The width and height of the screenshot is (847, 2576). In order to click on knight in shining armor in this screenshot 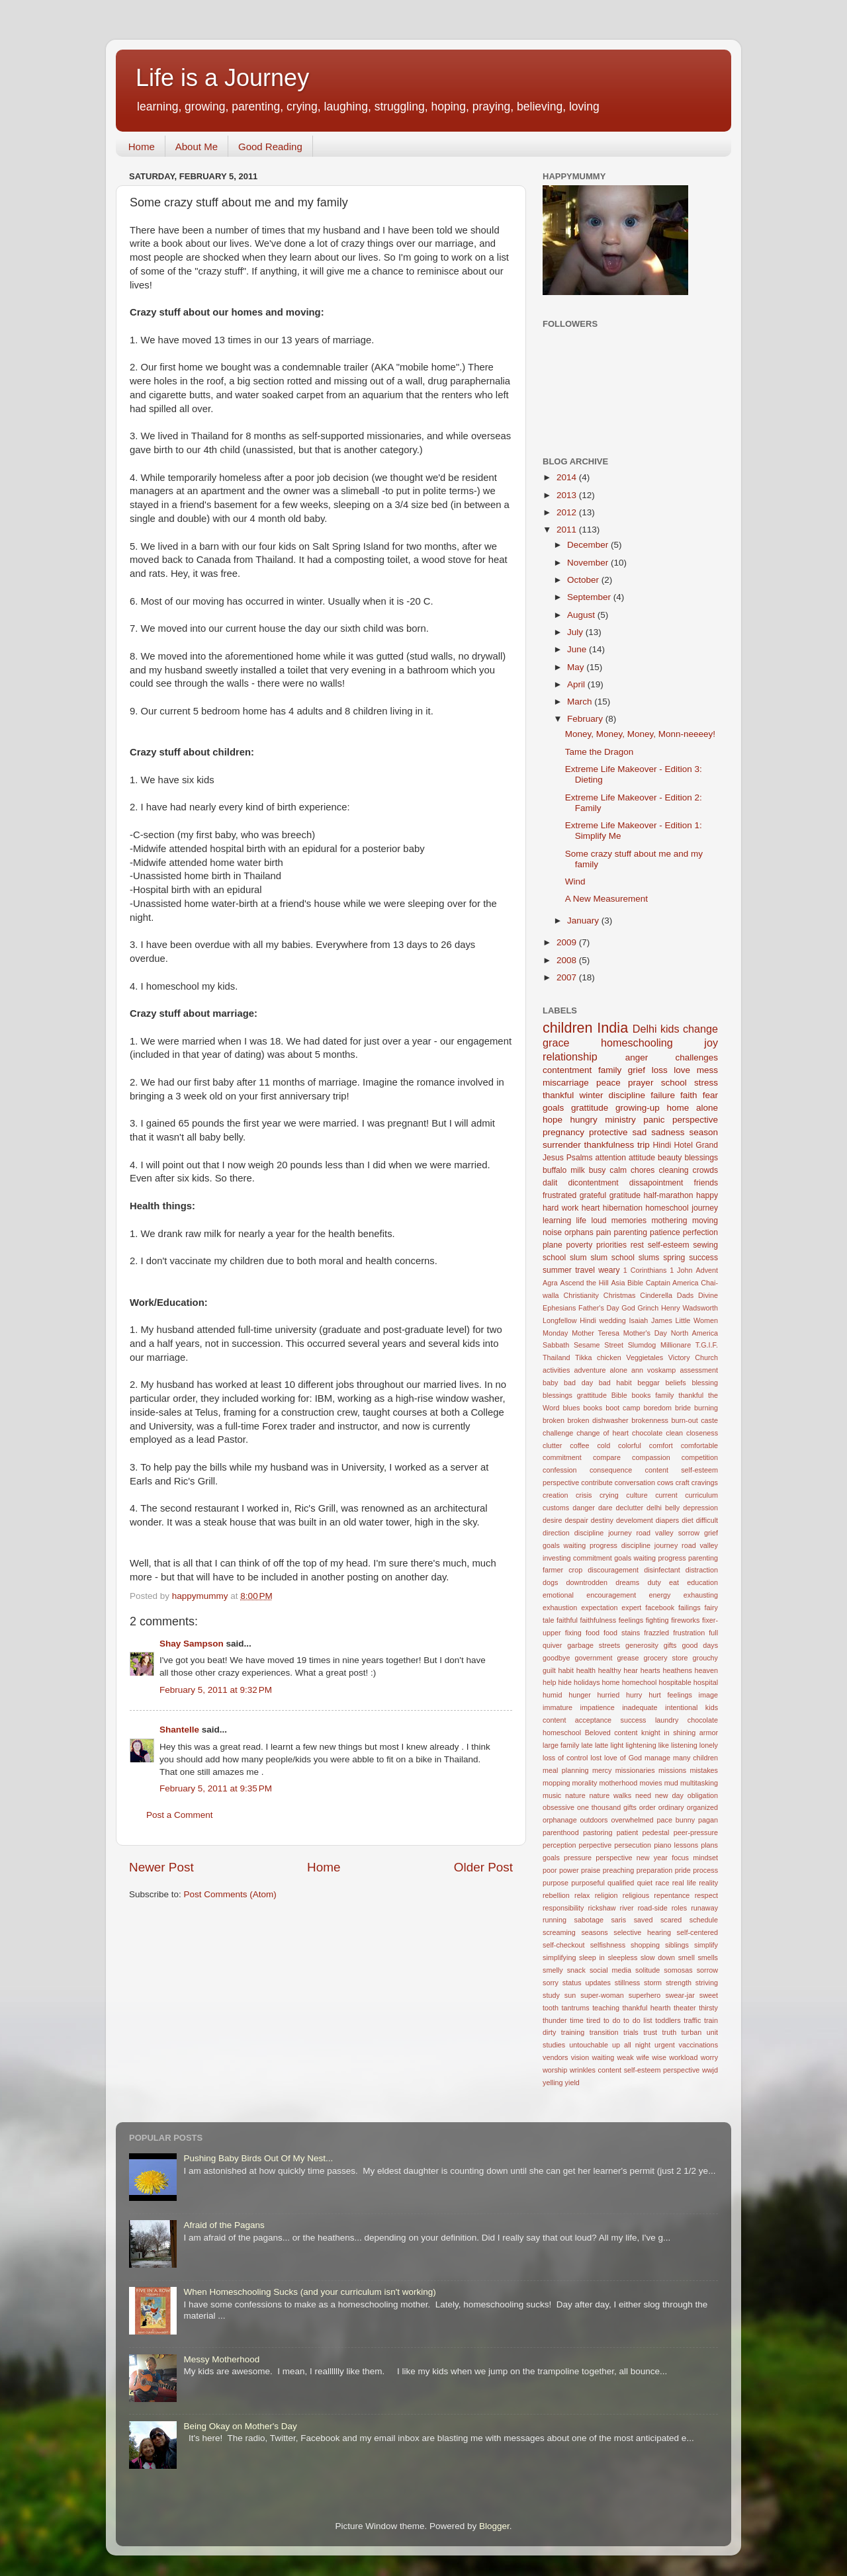, I will do `click(679, 1733)`.